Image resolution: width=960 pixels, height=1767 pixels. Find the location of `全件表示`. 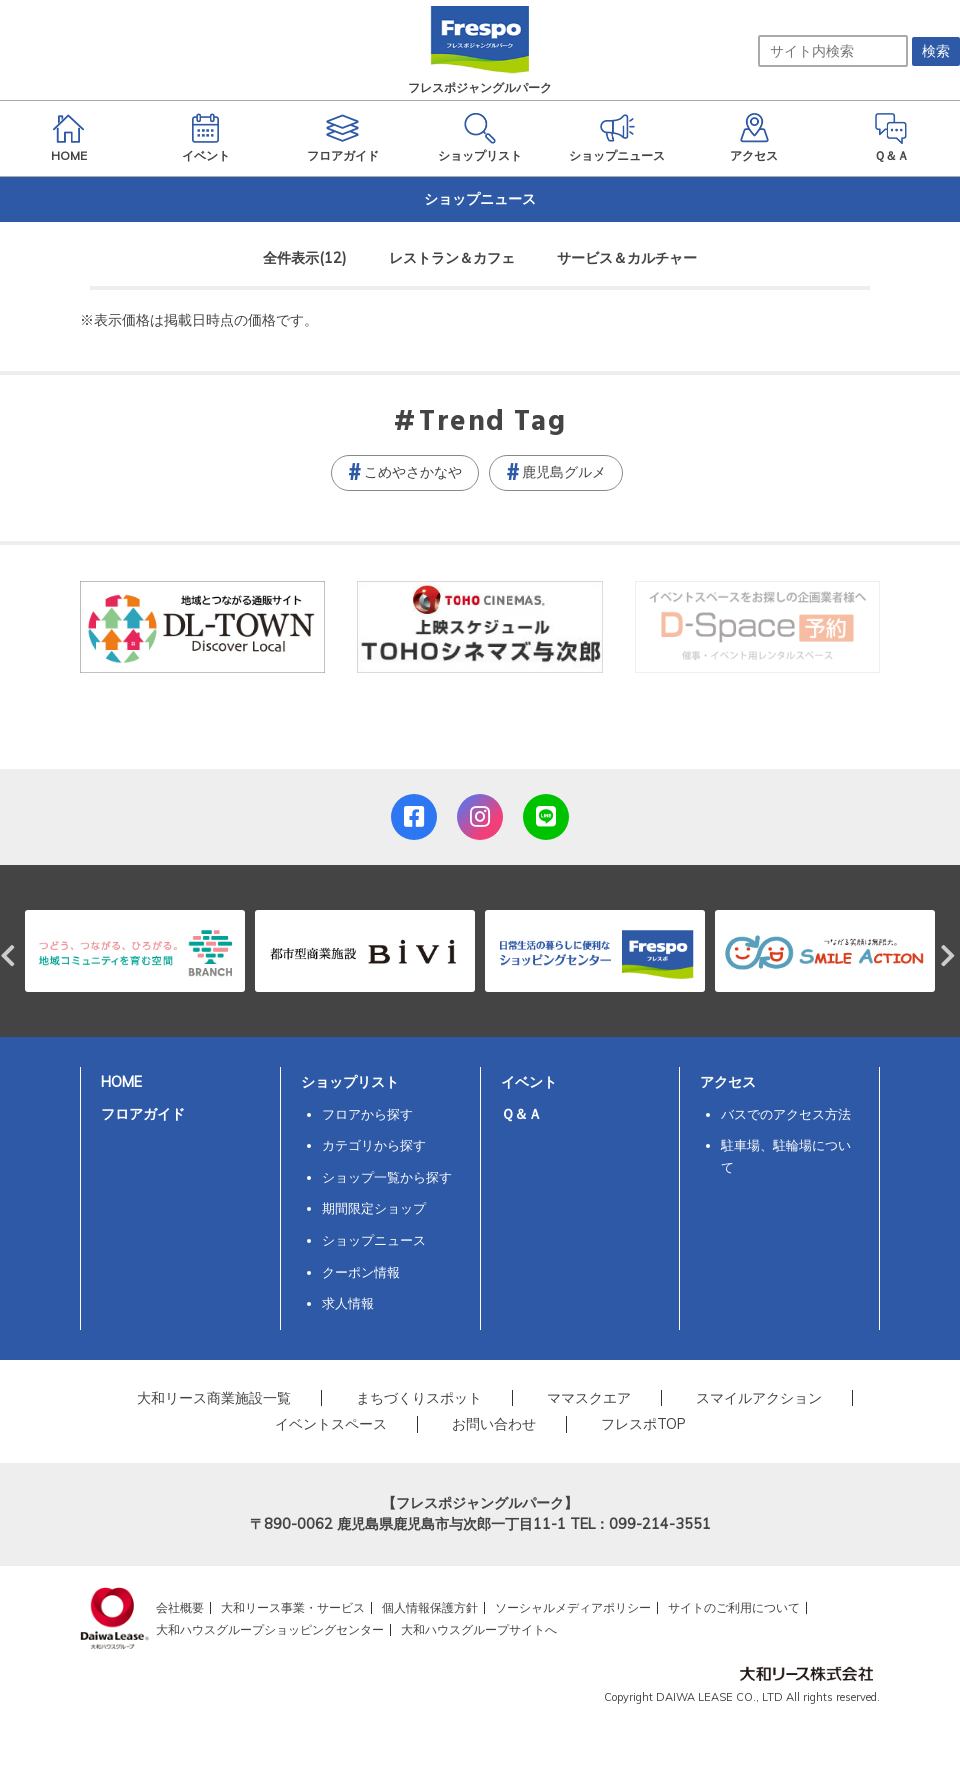

全件表示 is located at coordinates (305, 258).